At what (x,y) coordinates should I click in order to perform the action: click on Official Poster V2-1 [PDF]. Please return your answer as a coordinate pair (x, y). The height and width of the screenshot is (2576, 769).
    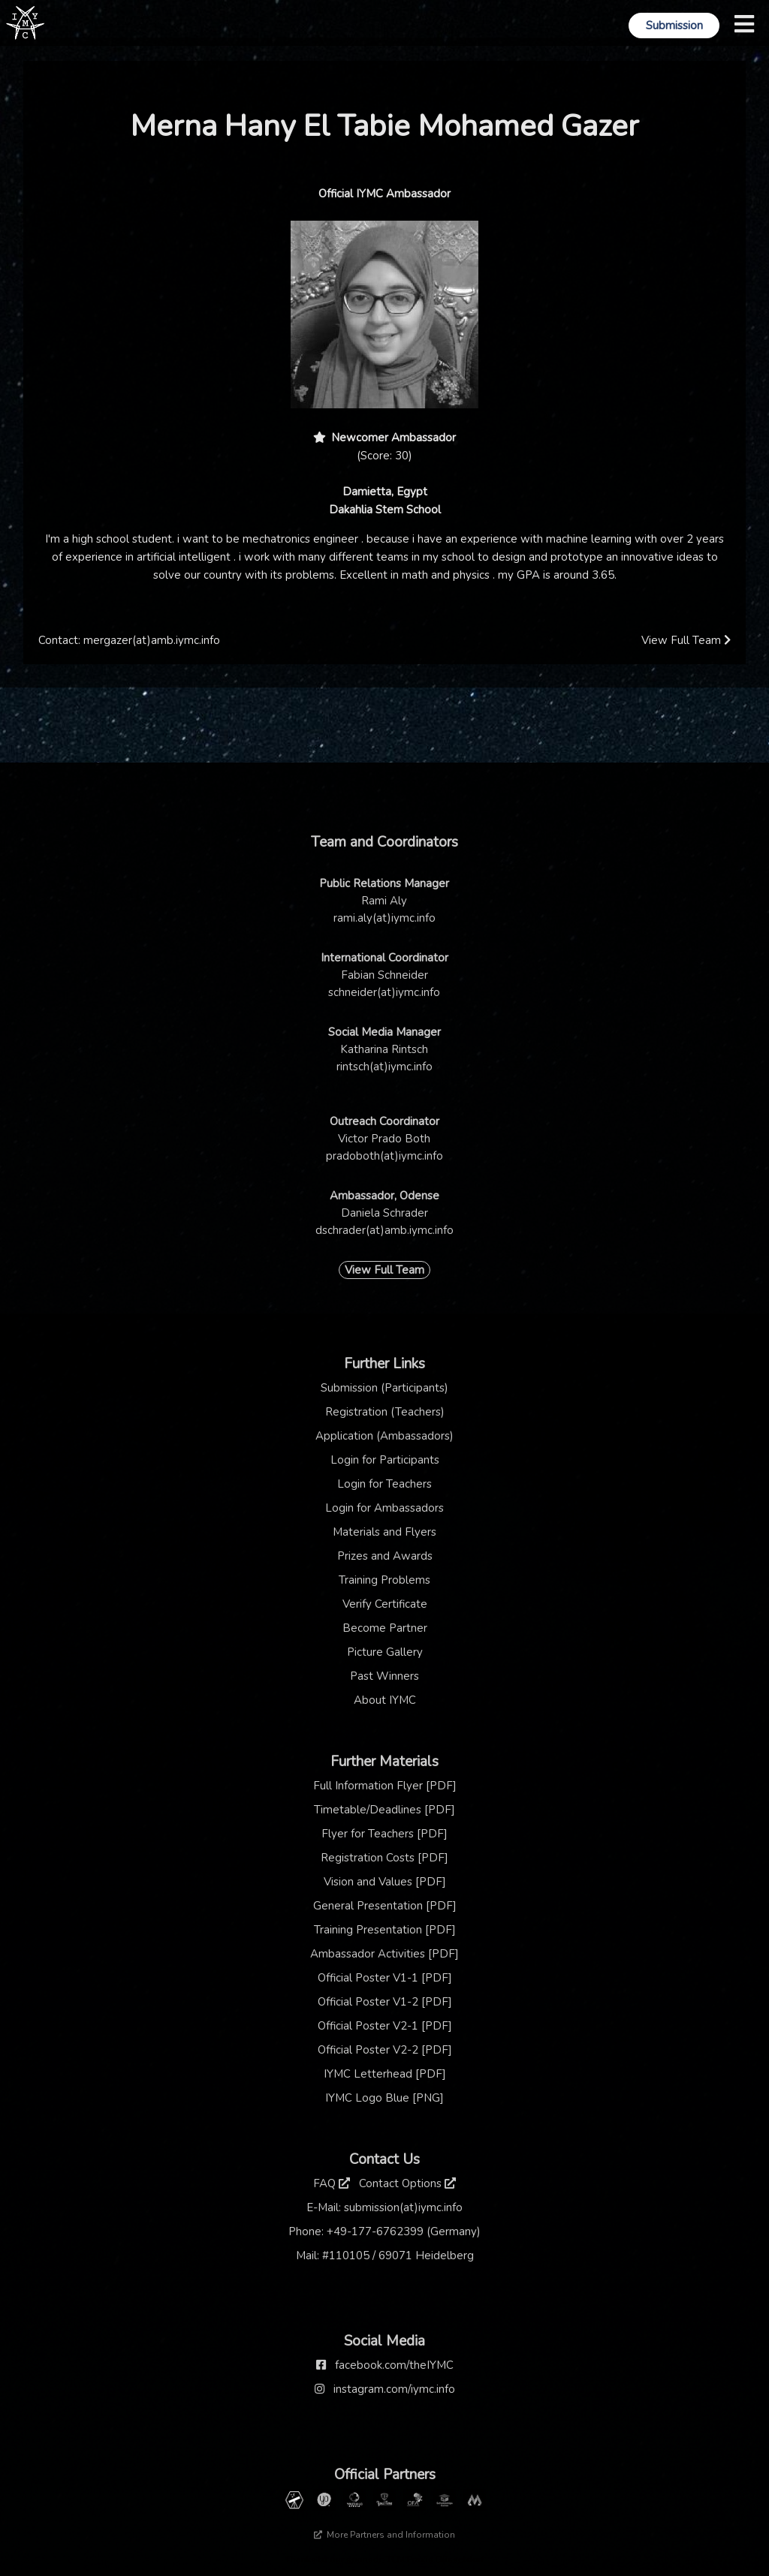
    Looking at the image, I should click on (385, 2025).